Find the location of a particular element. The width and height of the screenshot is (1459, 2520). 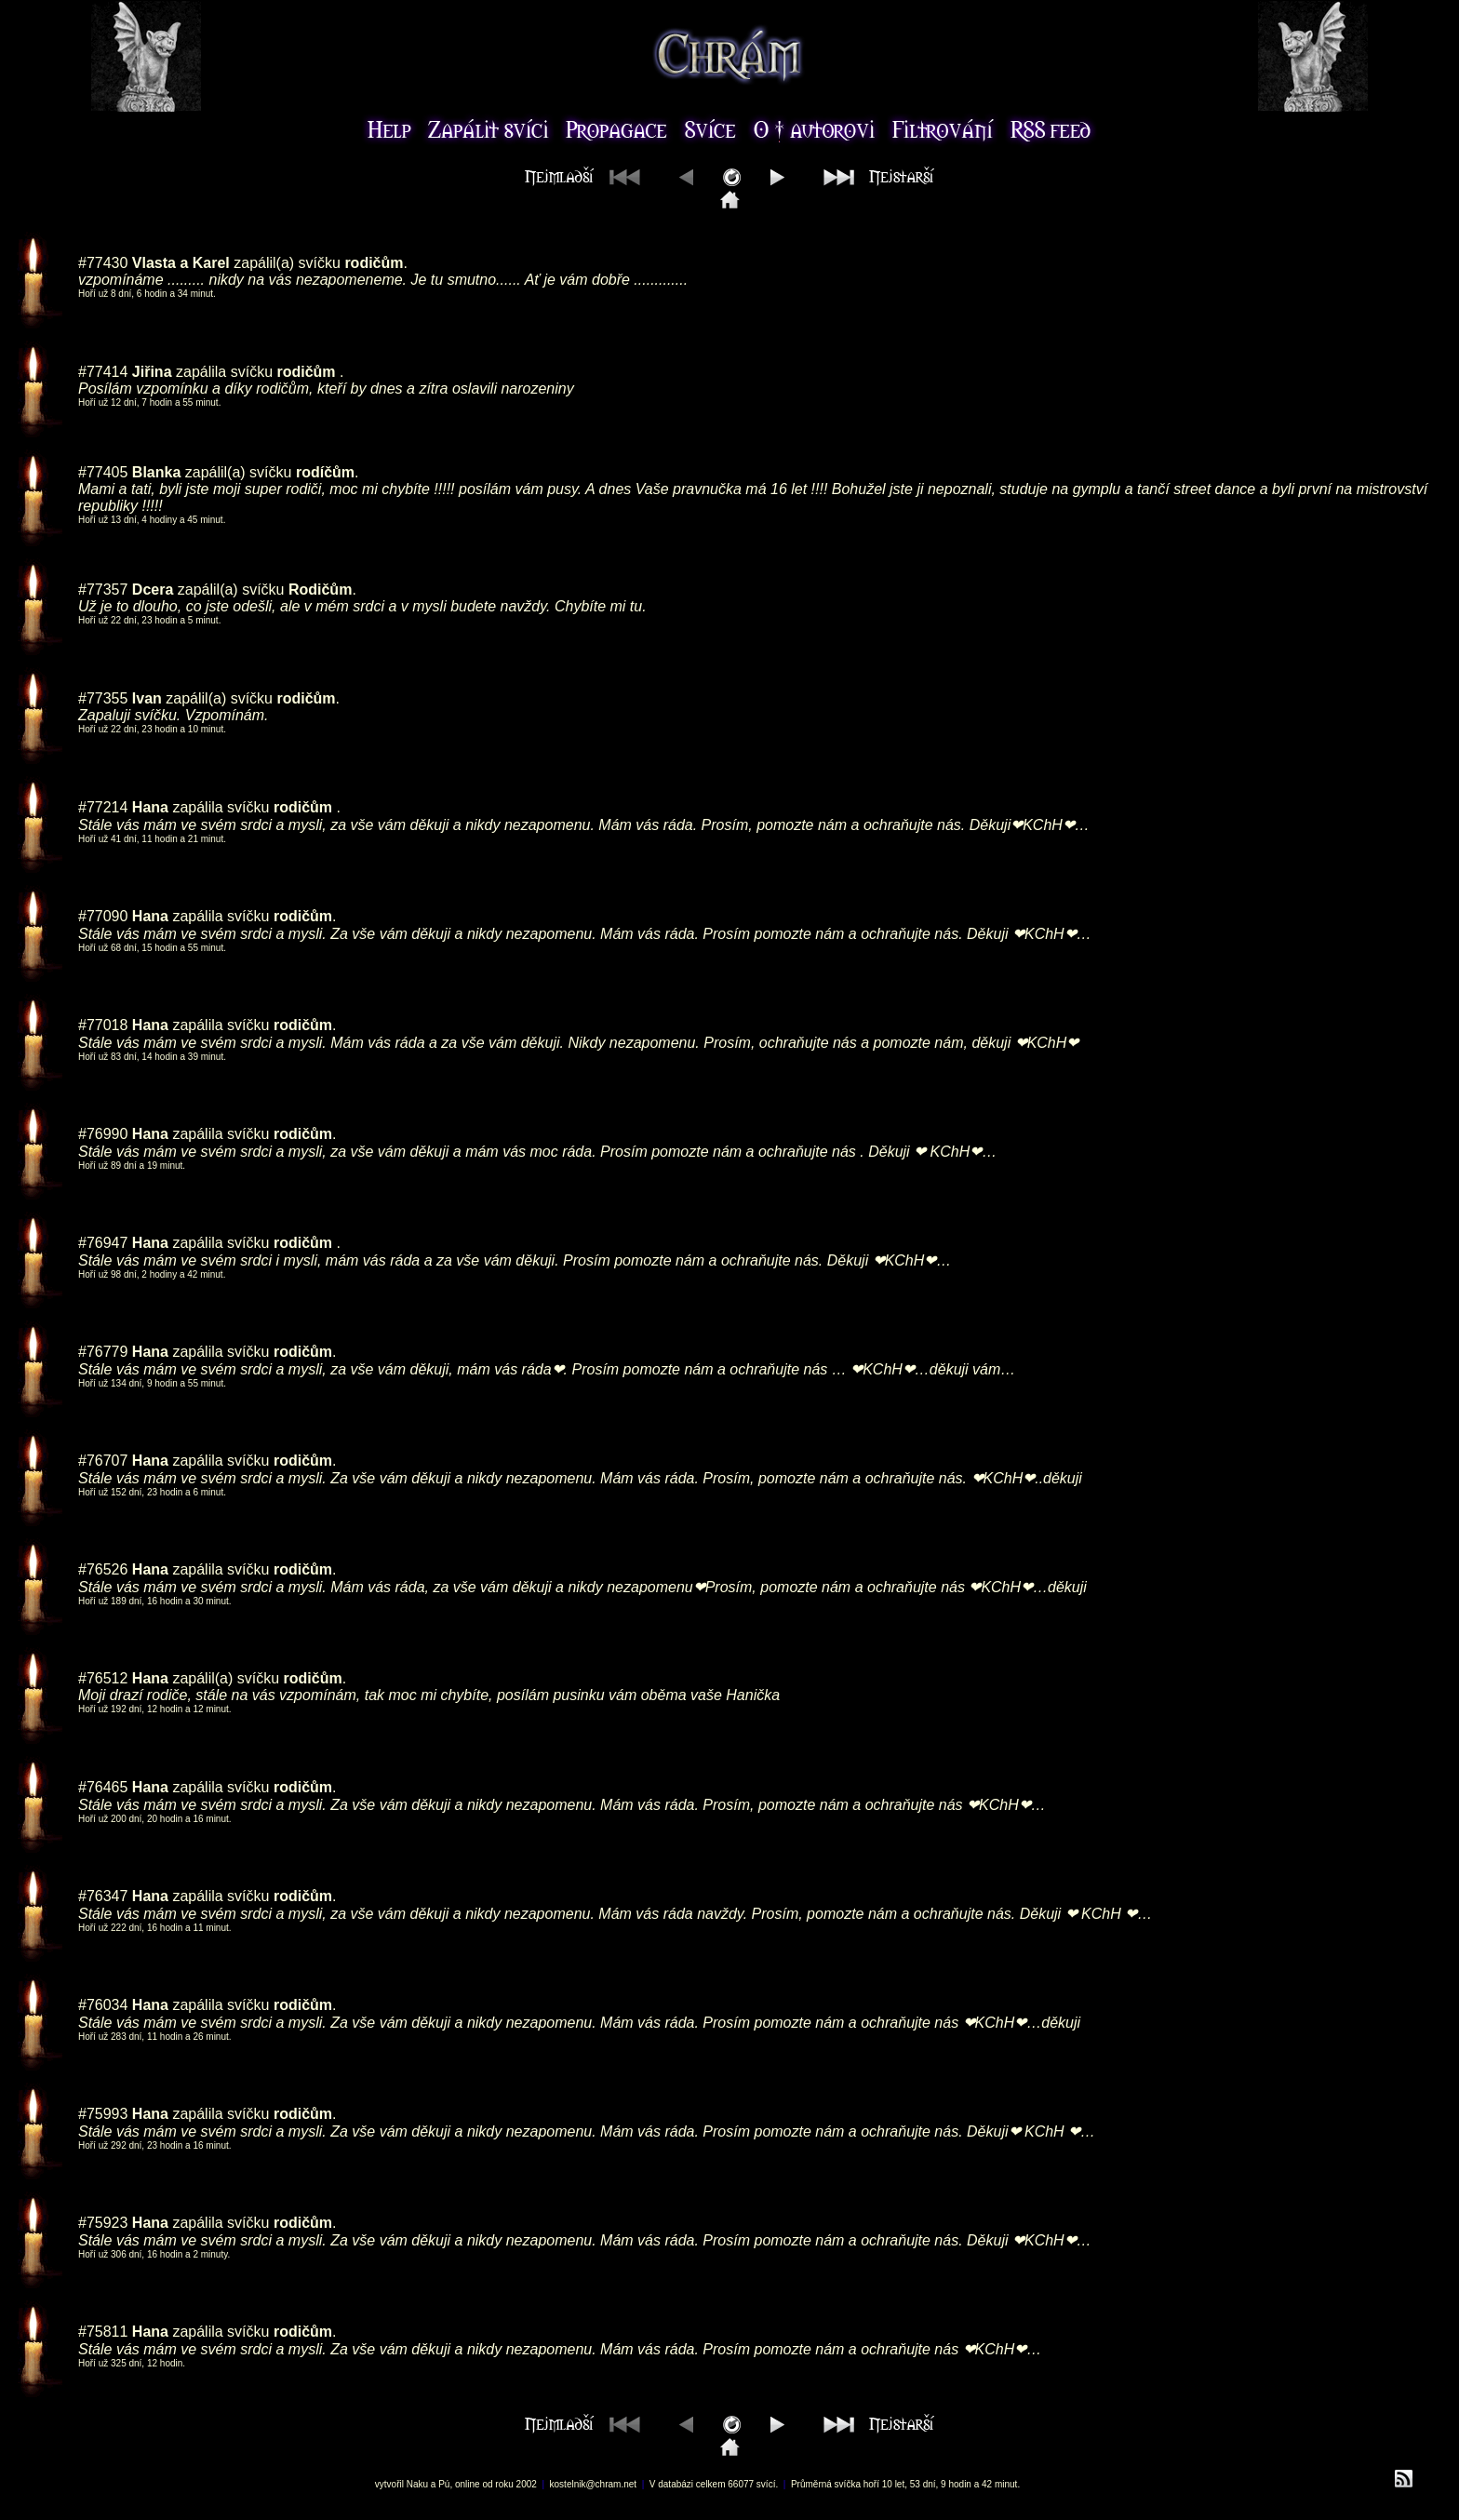

#76347 is located at coordinates (102, 1896).